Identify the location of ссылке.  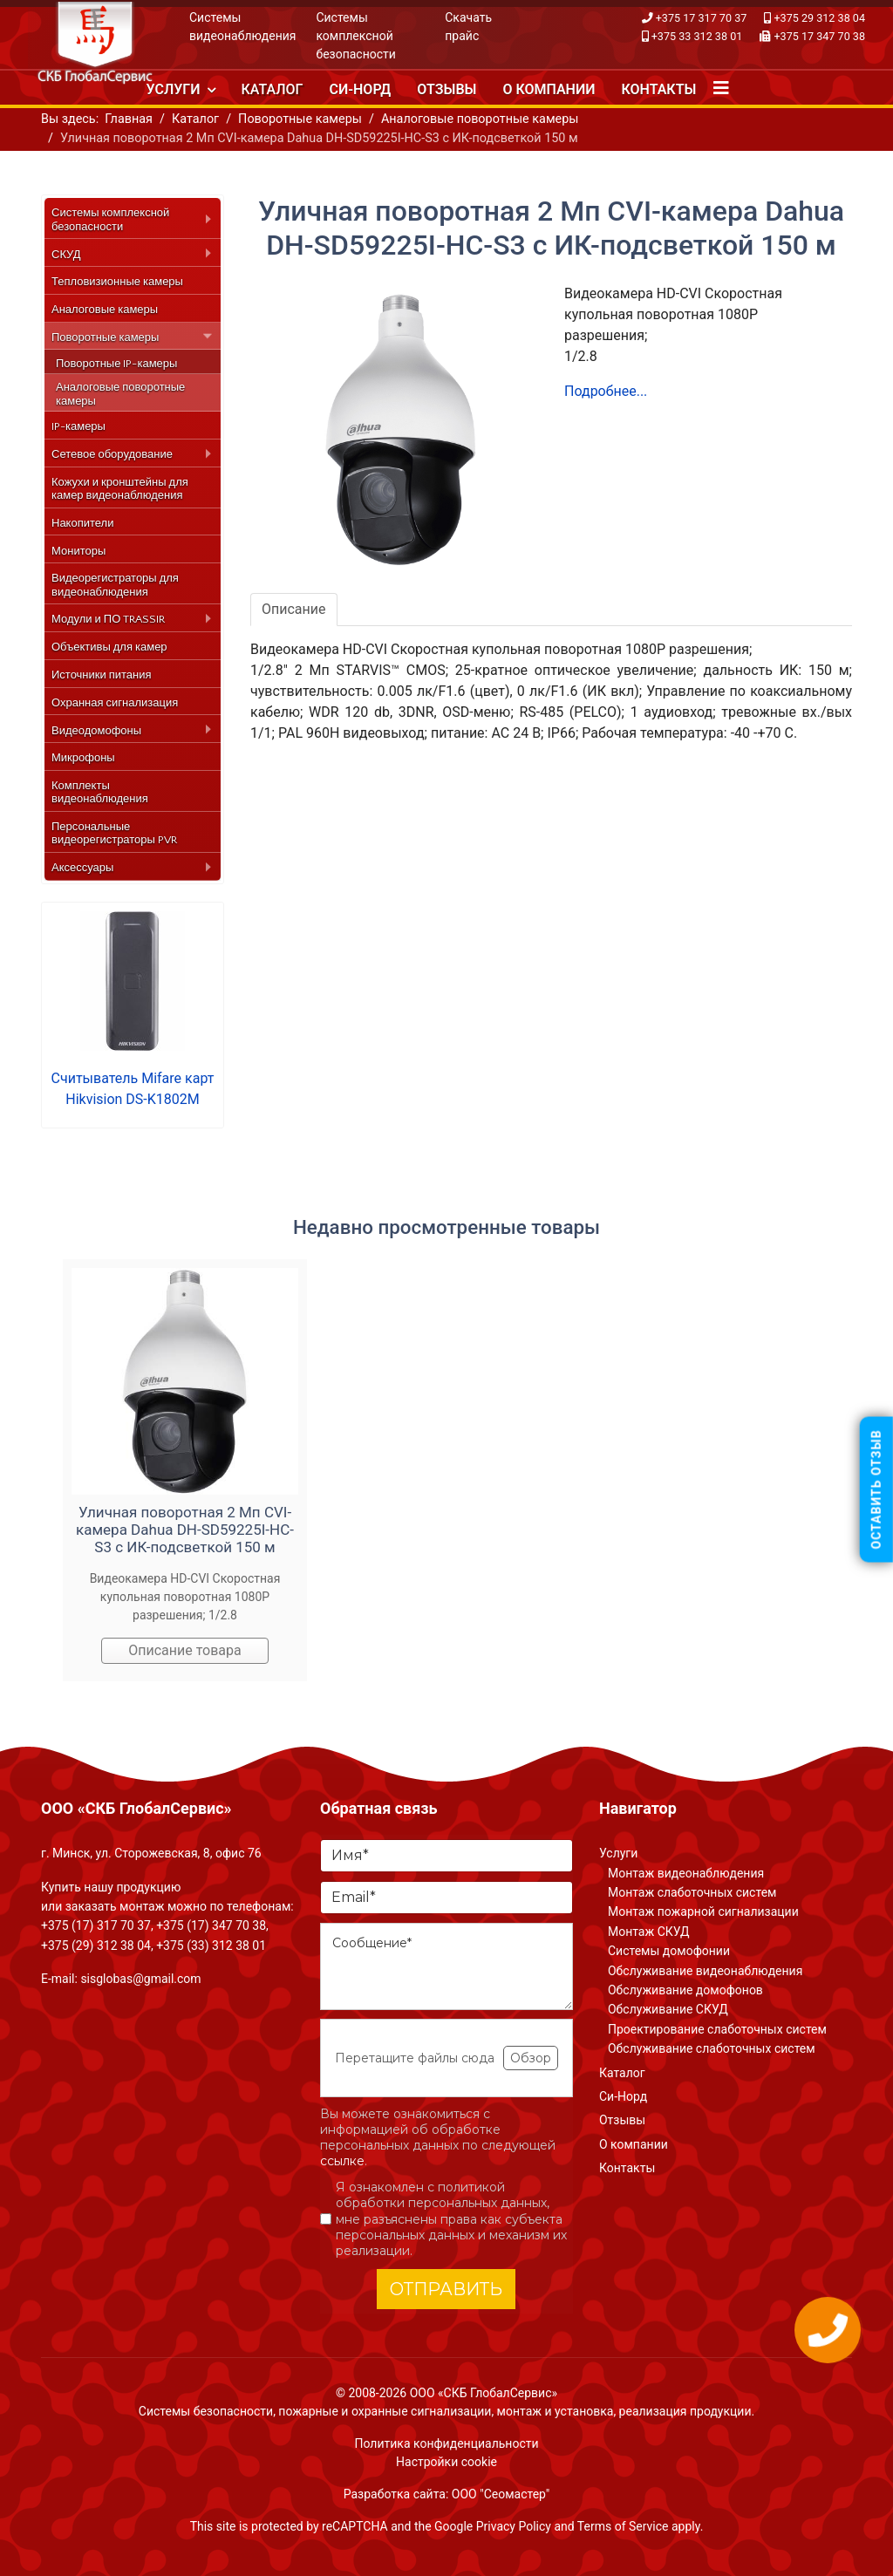
(342, 2161).